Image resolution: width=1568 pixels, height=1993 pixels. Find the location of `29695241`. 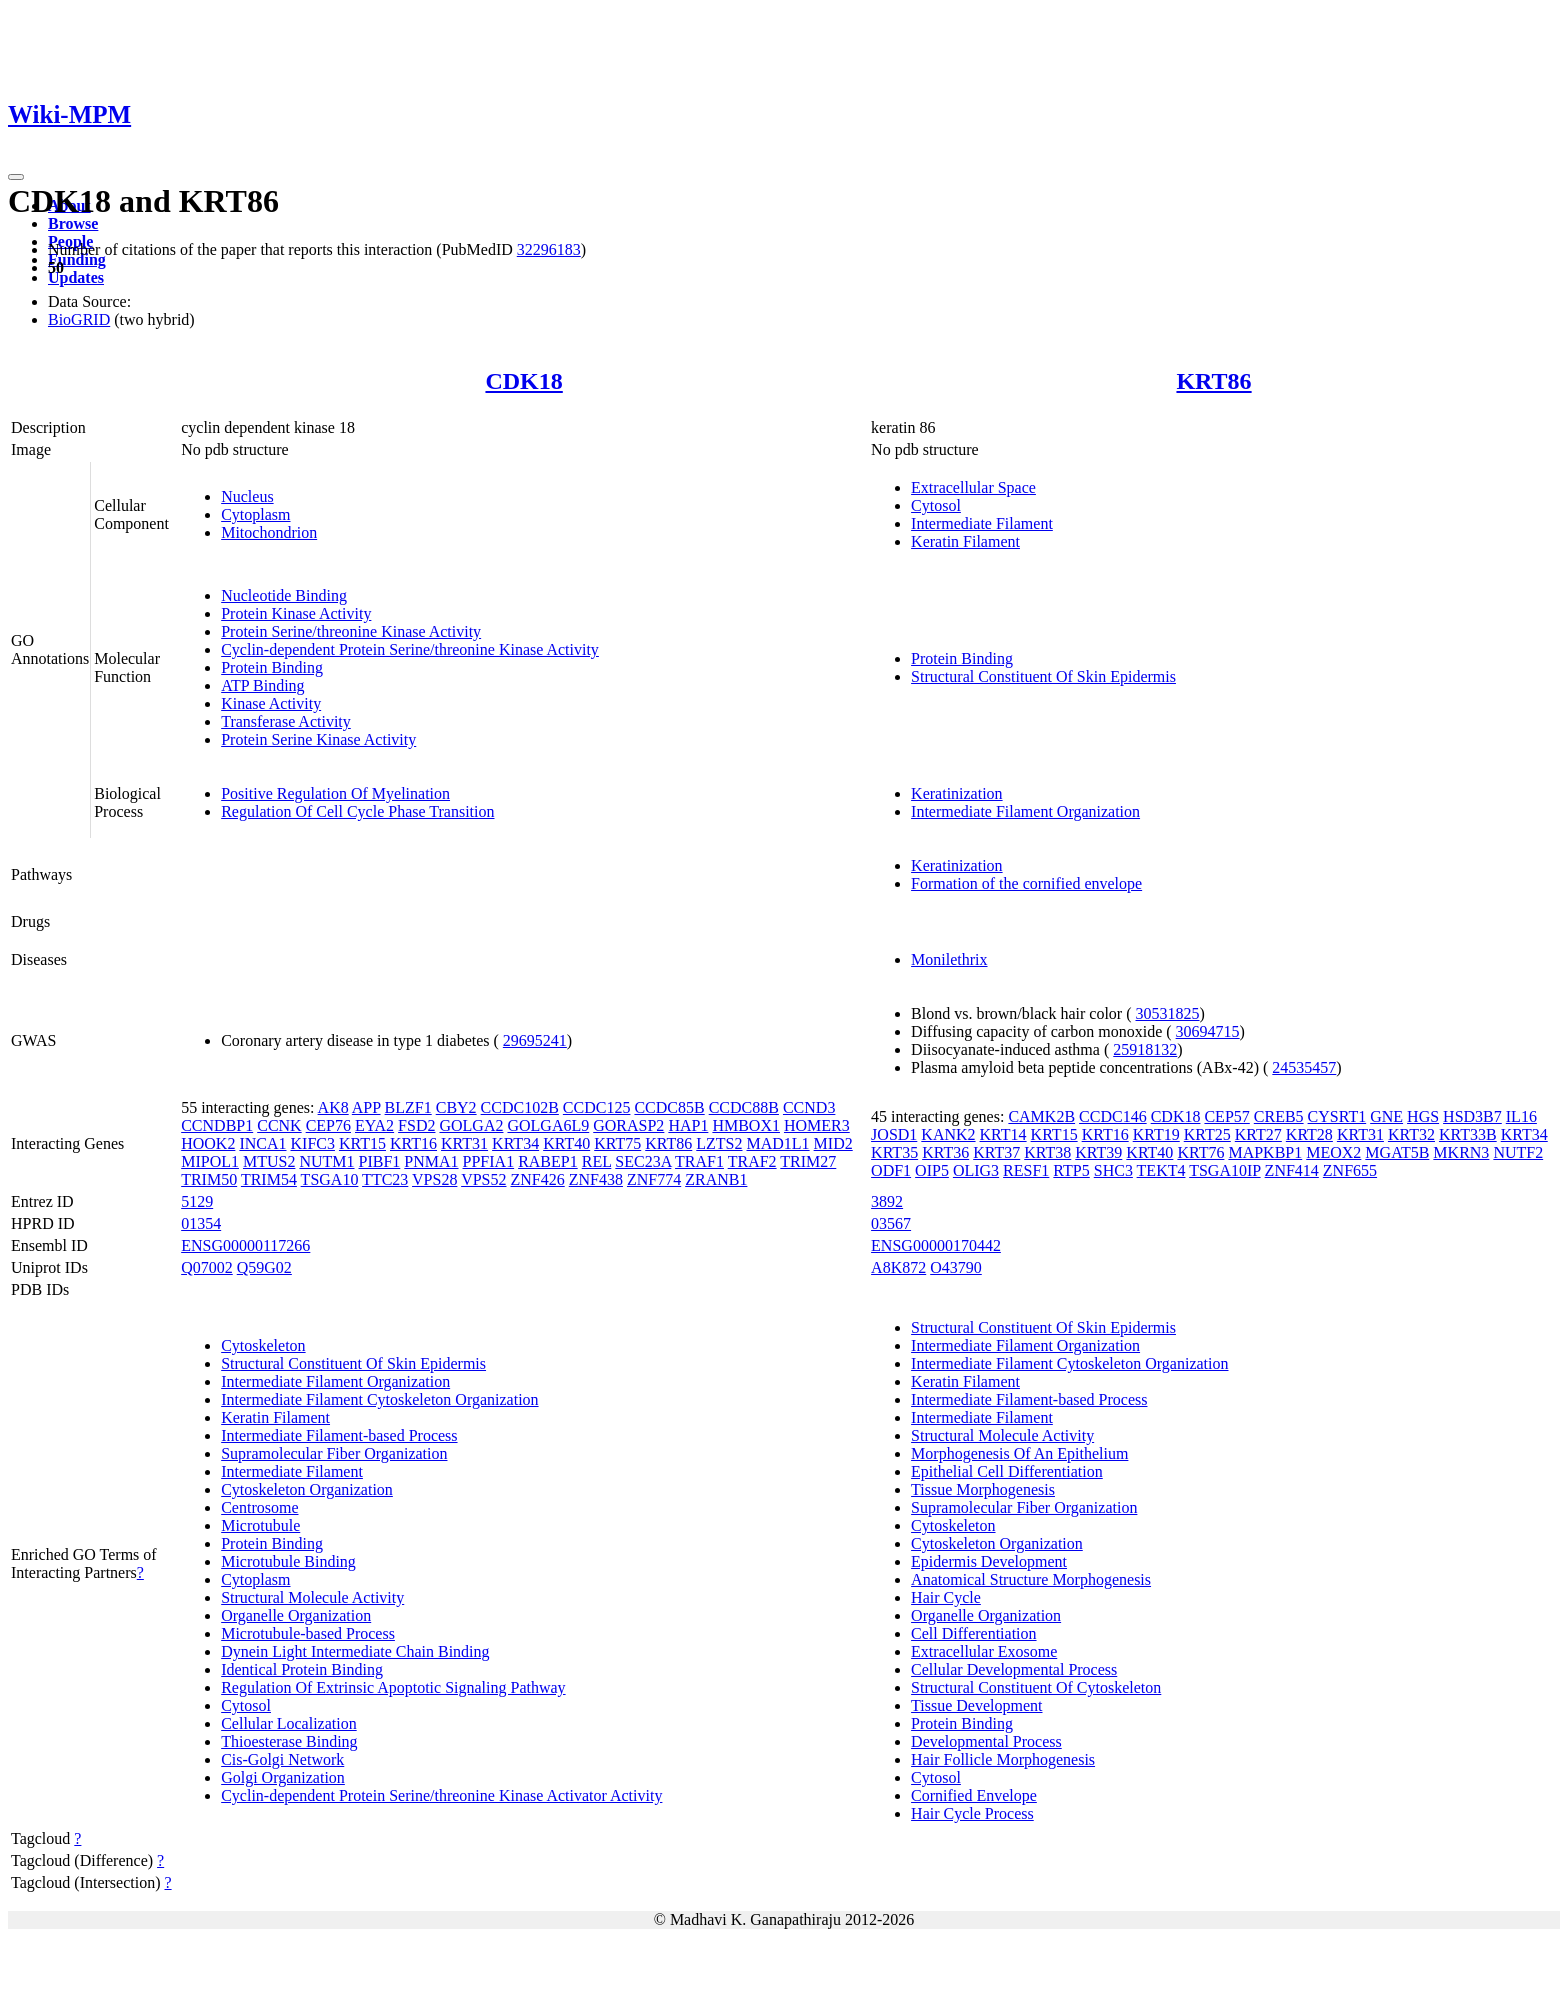

29695241 is located at coordinates (535, 1040).